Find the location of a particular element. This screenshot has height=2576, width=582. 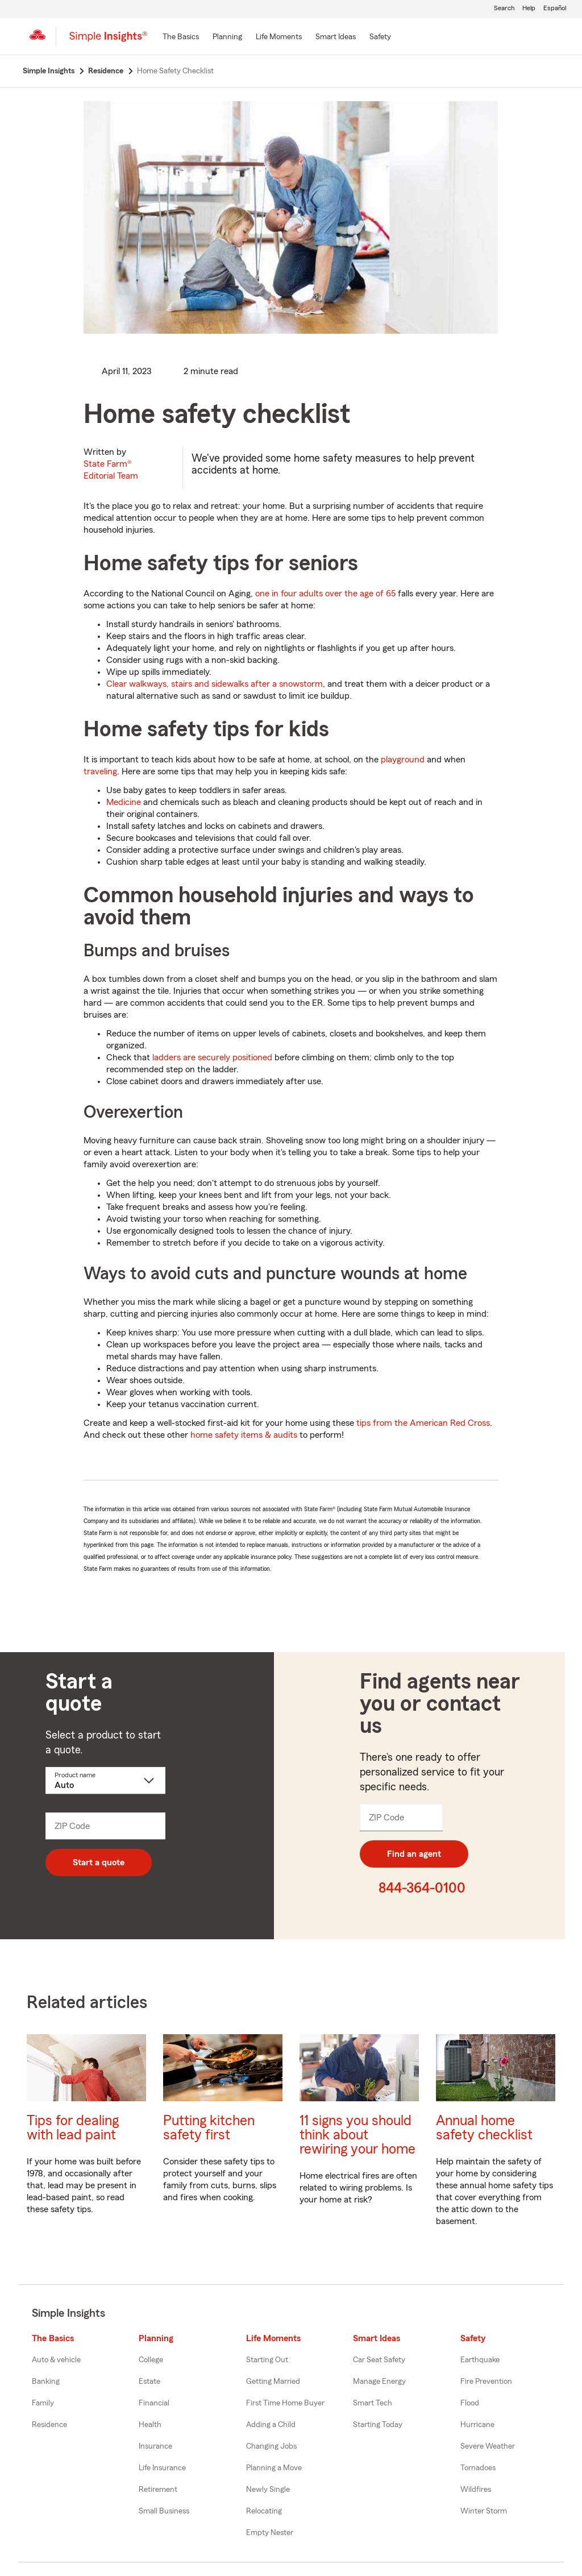

College is located at coordinates (151, 2360).